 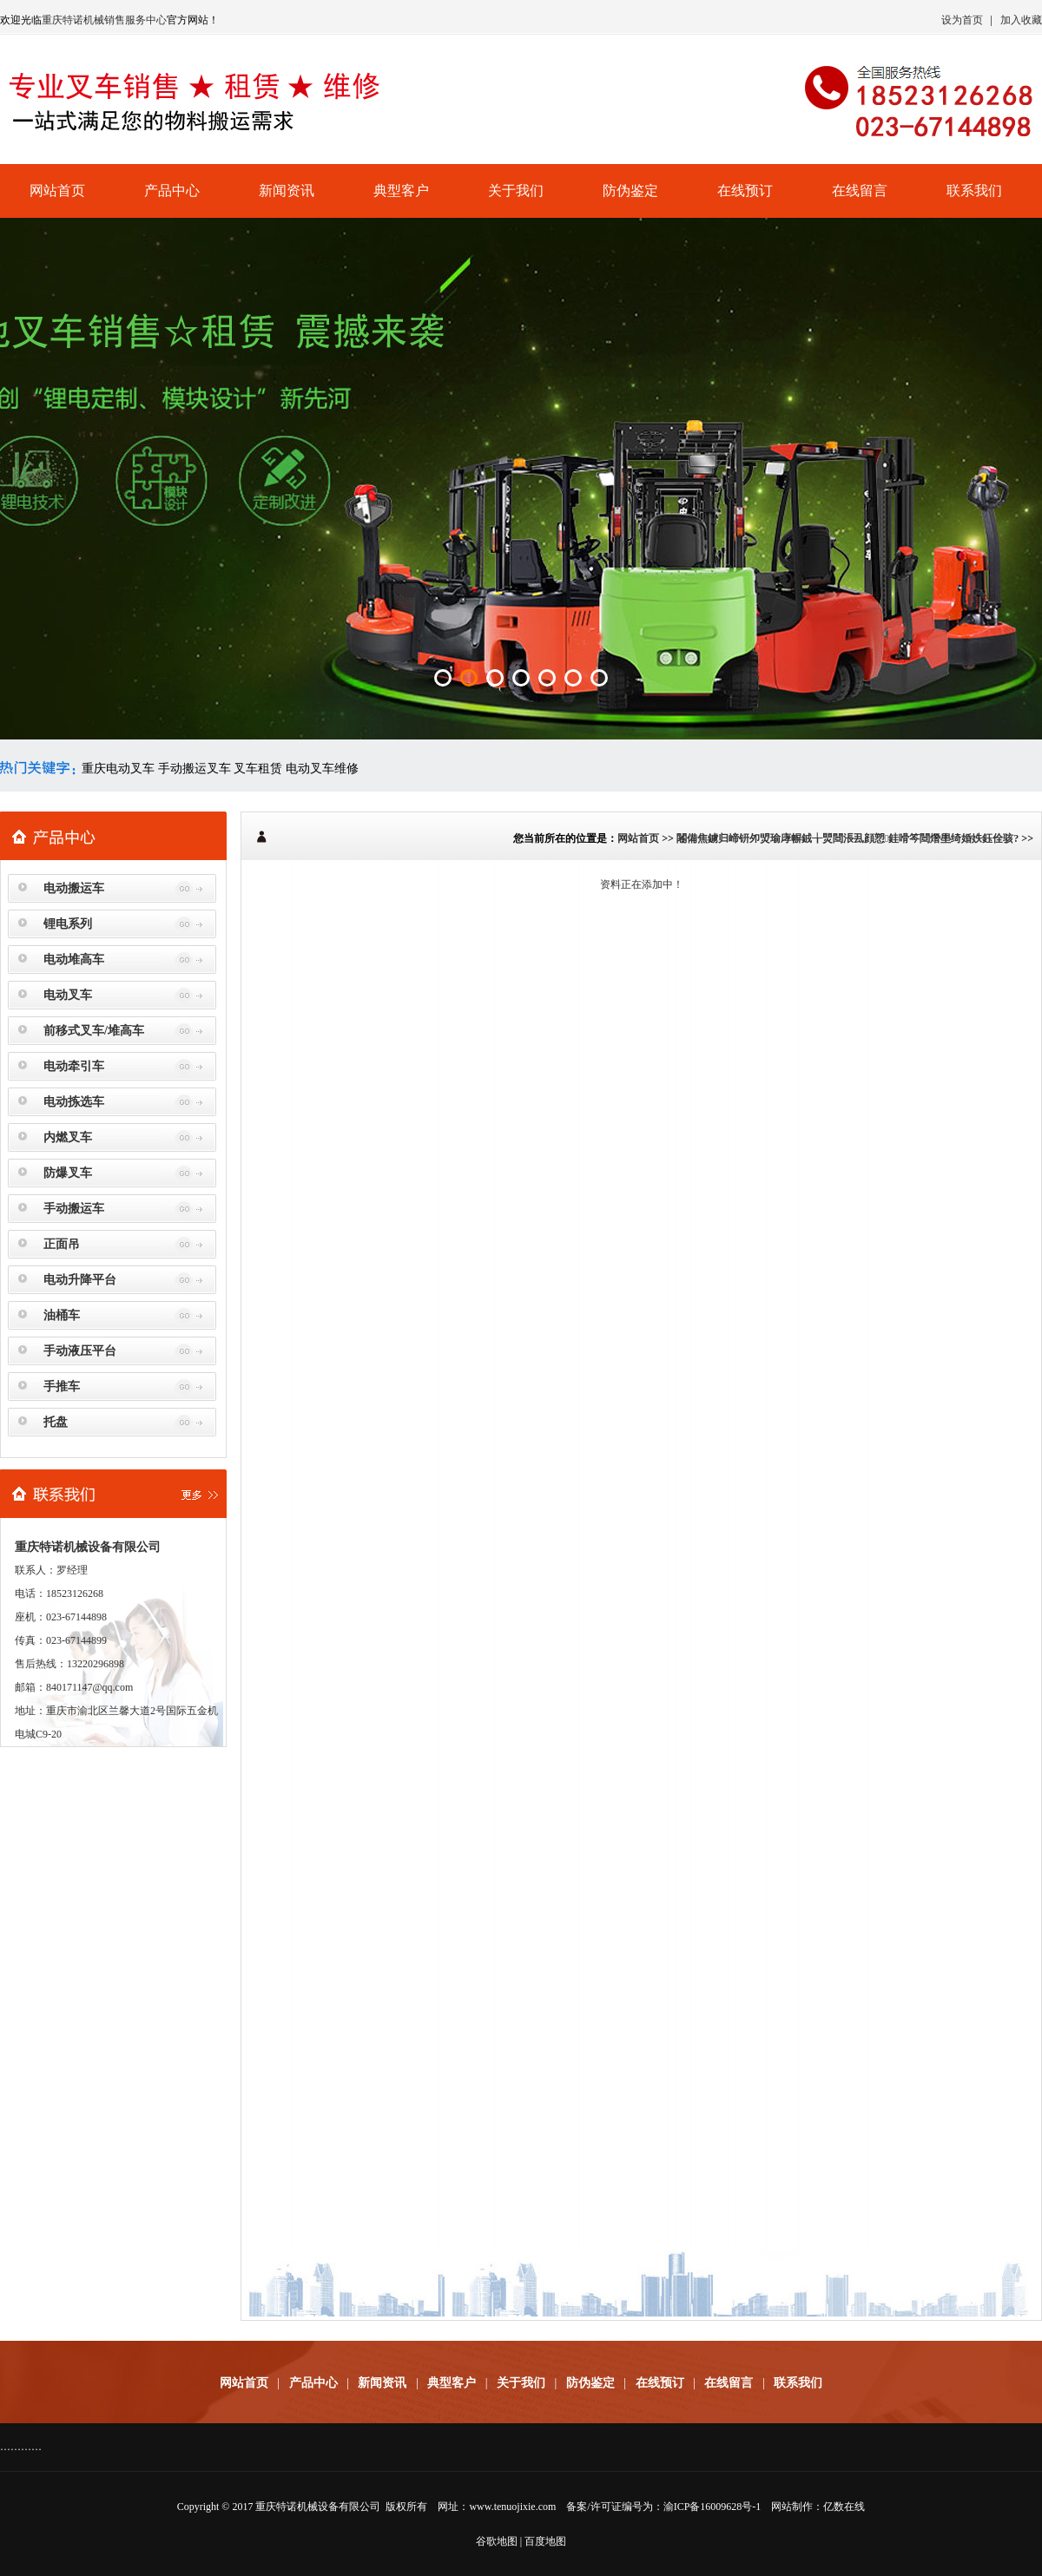 What do you see at coordinates (61, 1386) in the screenshot?
I see `手推车` at bounding box center [61, 1386].